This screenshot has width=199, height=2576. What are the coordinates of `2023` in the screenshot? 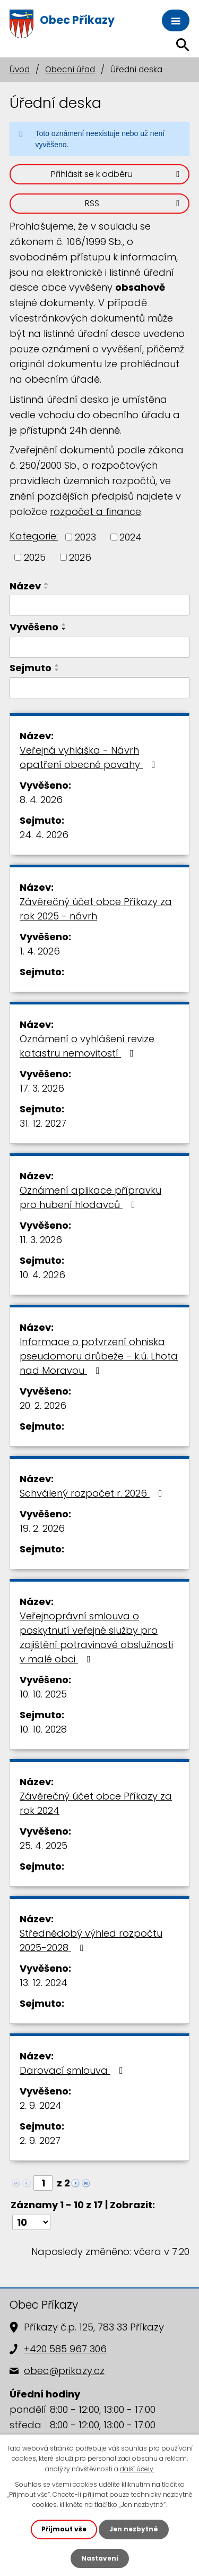 It's located at (85, 537).